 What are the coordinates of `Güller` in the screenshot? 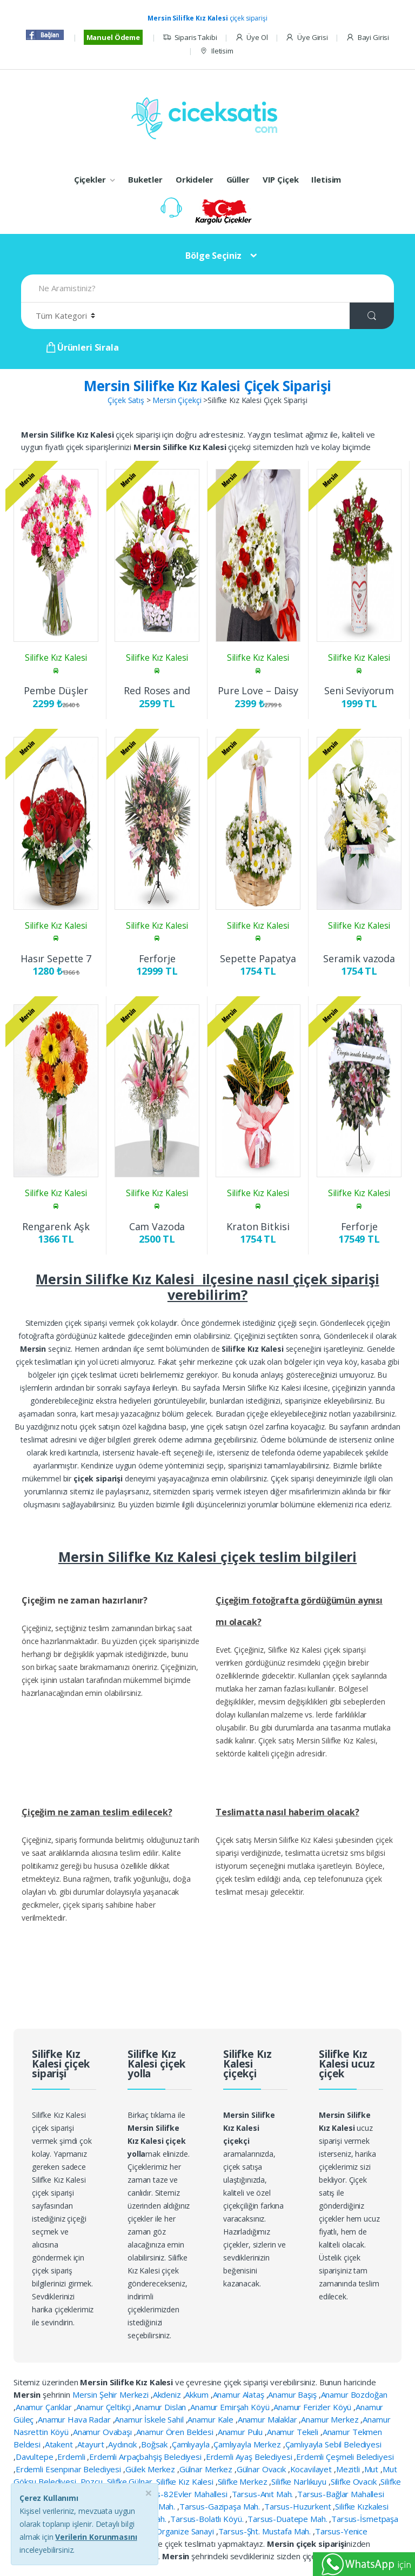 It's located at (238, 179).